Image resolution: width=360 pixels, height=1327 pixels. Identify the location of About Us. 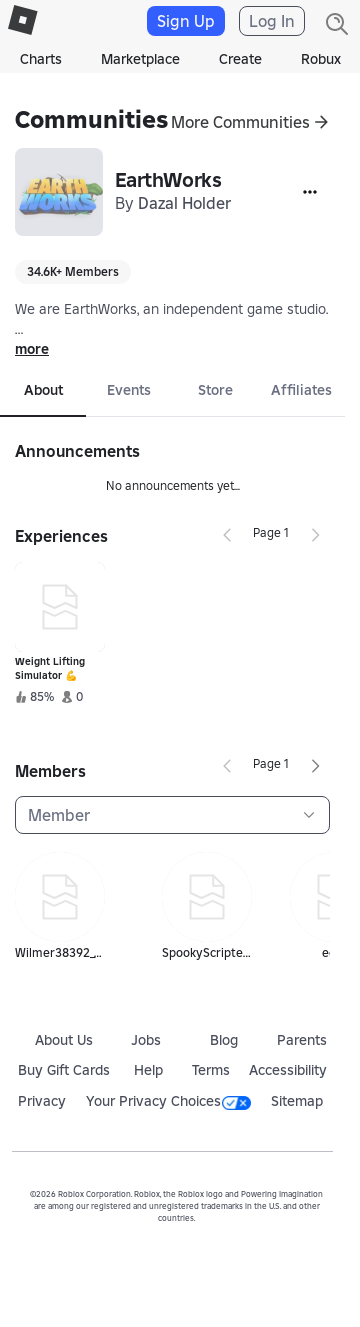
(64, 1040).